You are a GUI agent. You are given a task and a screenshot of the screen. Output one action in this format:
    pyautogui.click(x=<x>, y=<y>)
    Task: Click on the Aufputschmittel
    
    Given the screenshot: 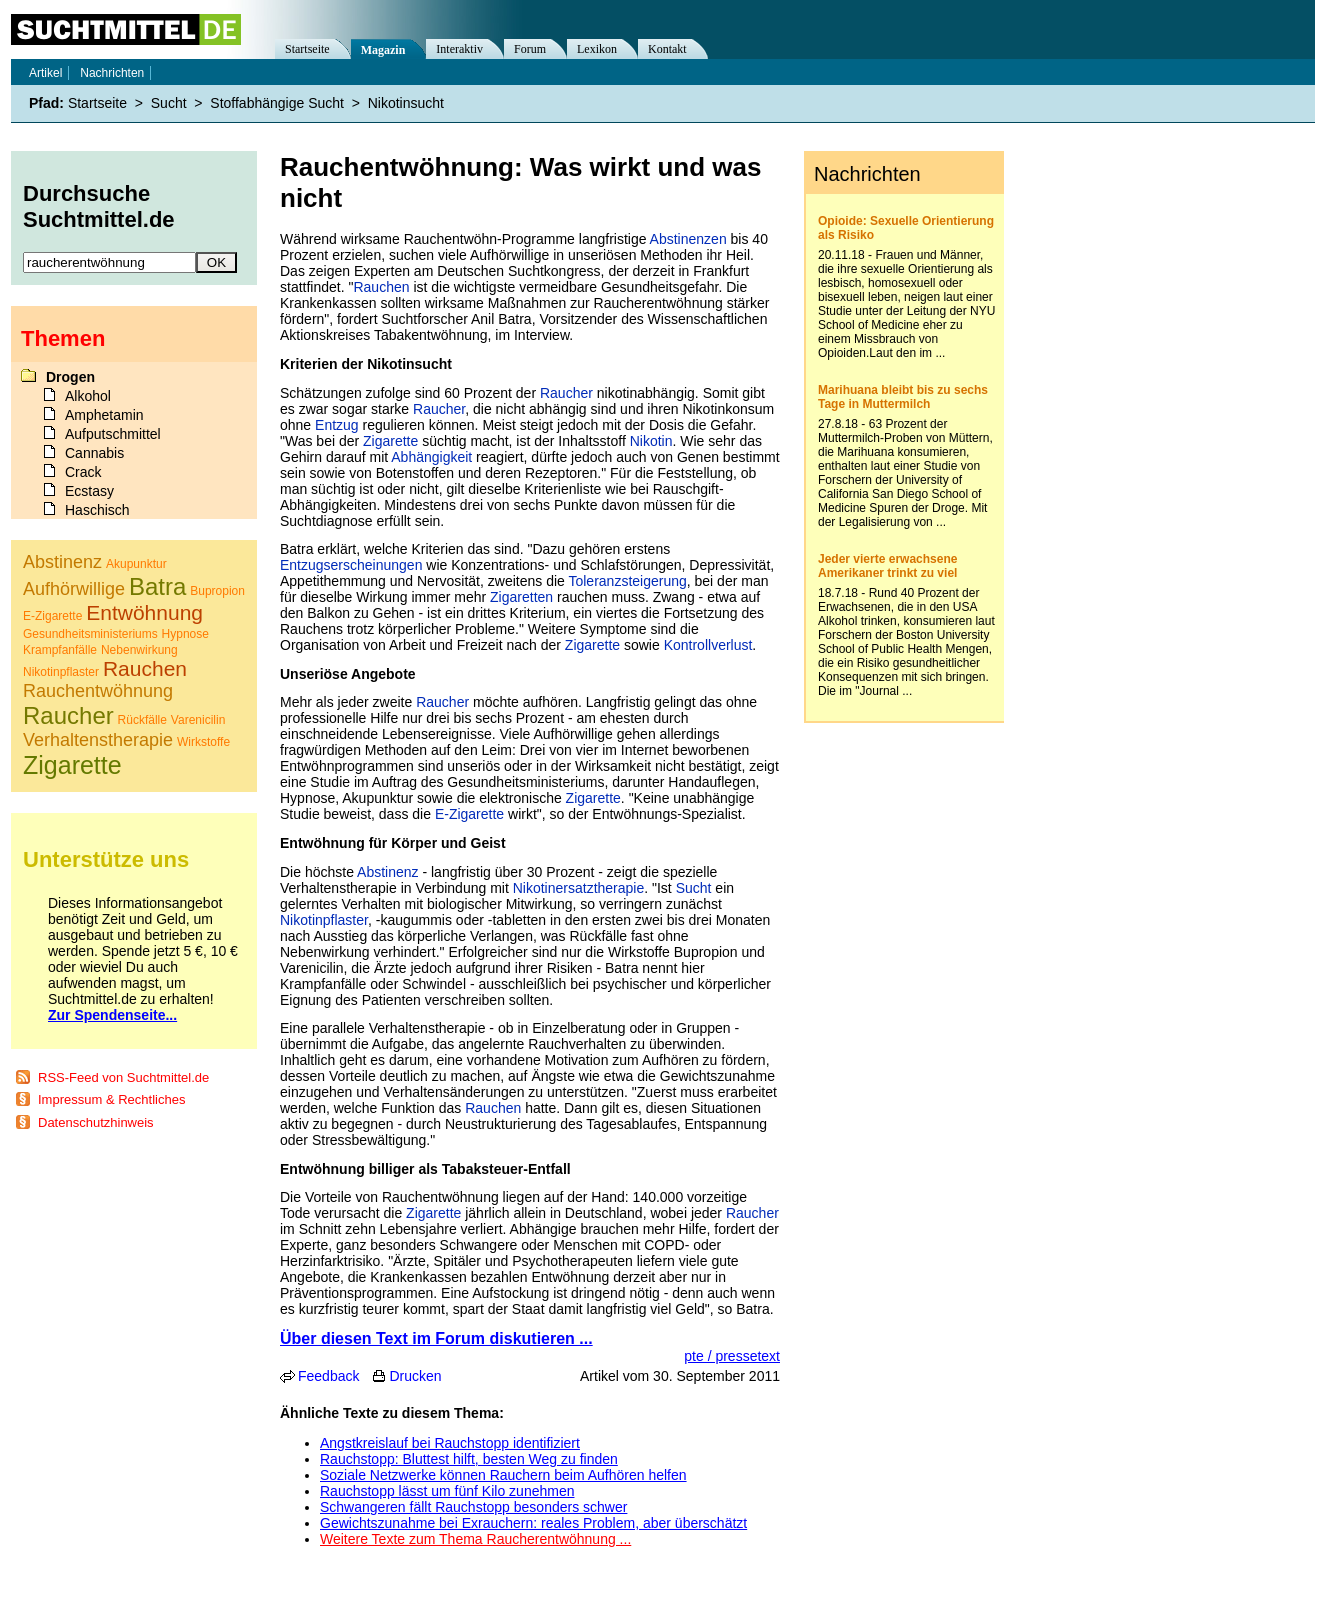 What is the action you would take?
    pyautogui.click(x=113, y=434)
    